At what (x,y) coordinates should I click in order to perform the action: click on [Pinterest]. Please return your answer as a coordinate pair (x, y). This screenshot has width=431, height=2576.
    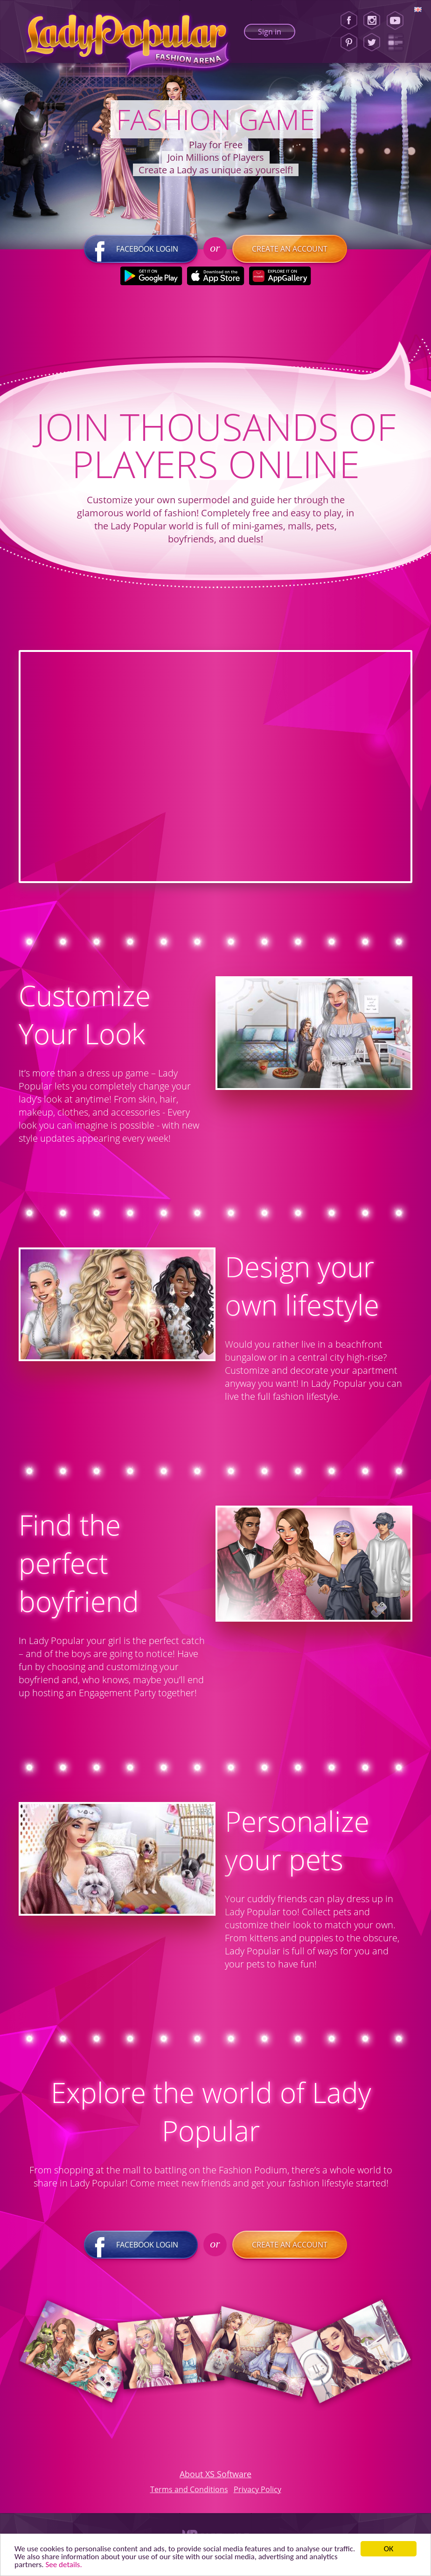
    Looking at the image, I should click on (349, 42).